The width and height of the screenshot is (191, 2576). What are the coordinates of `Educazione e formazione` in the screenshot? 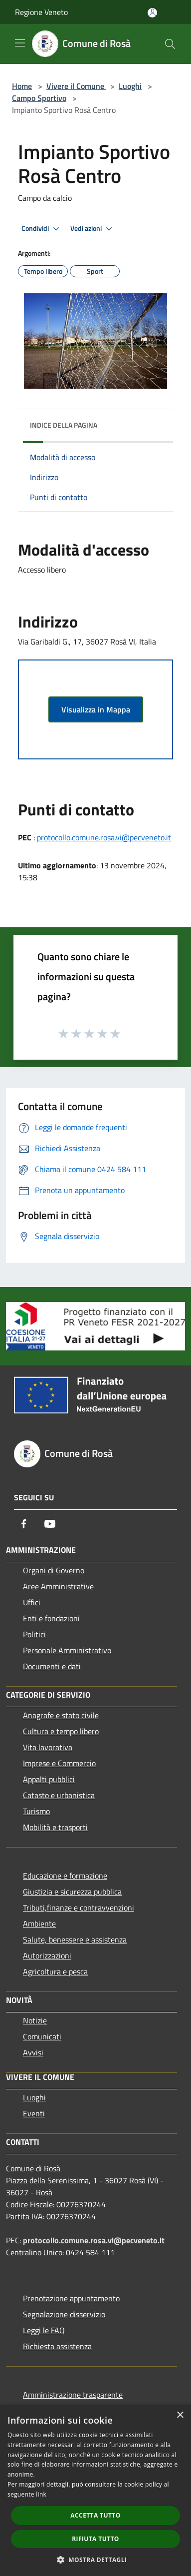 It's located at (65, 1876).